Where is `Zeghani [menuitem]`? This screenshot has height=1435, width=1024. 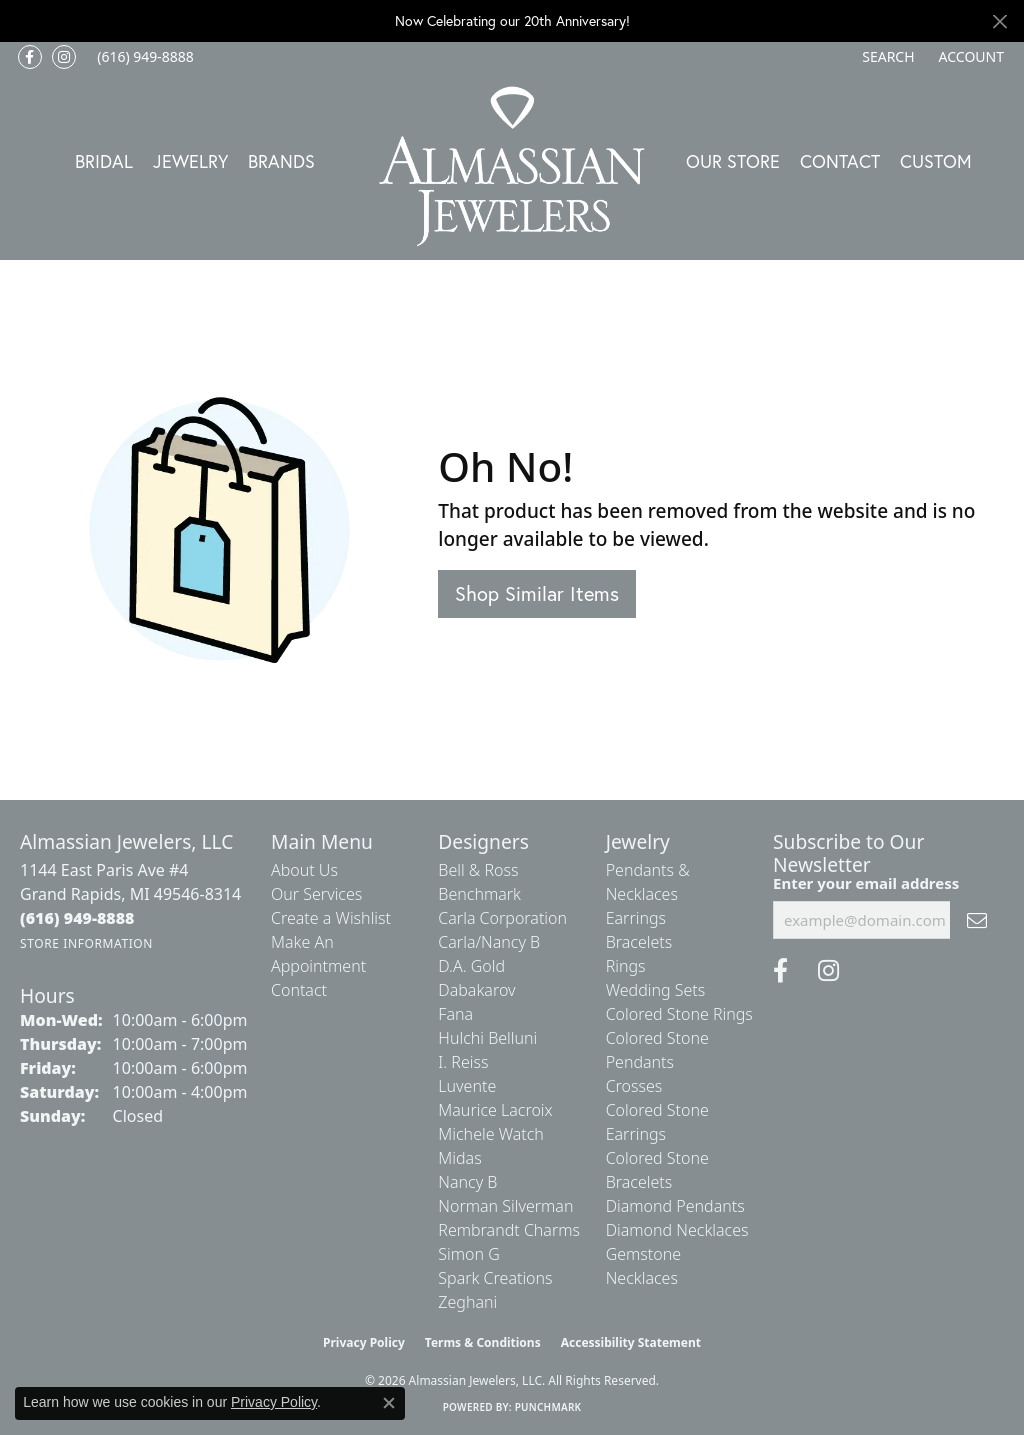 Zeghani [menuitem] is located at coordinates (467, 1302).